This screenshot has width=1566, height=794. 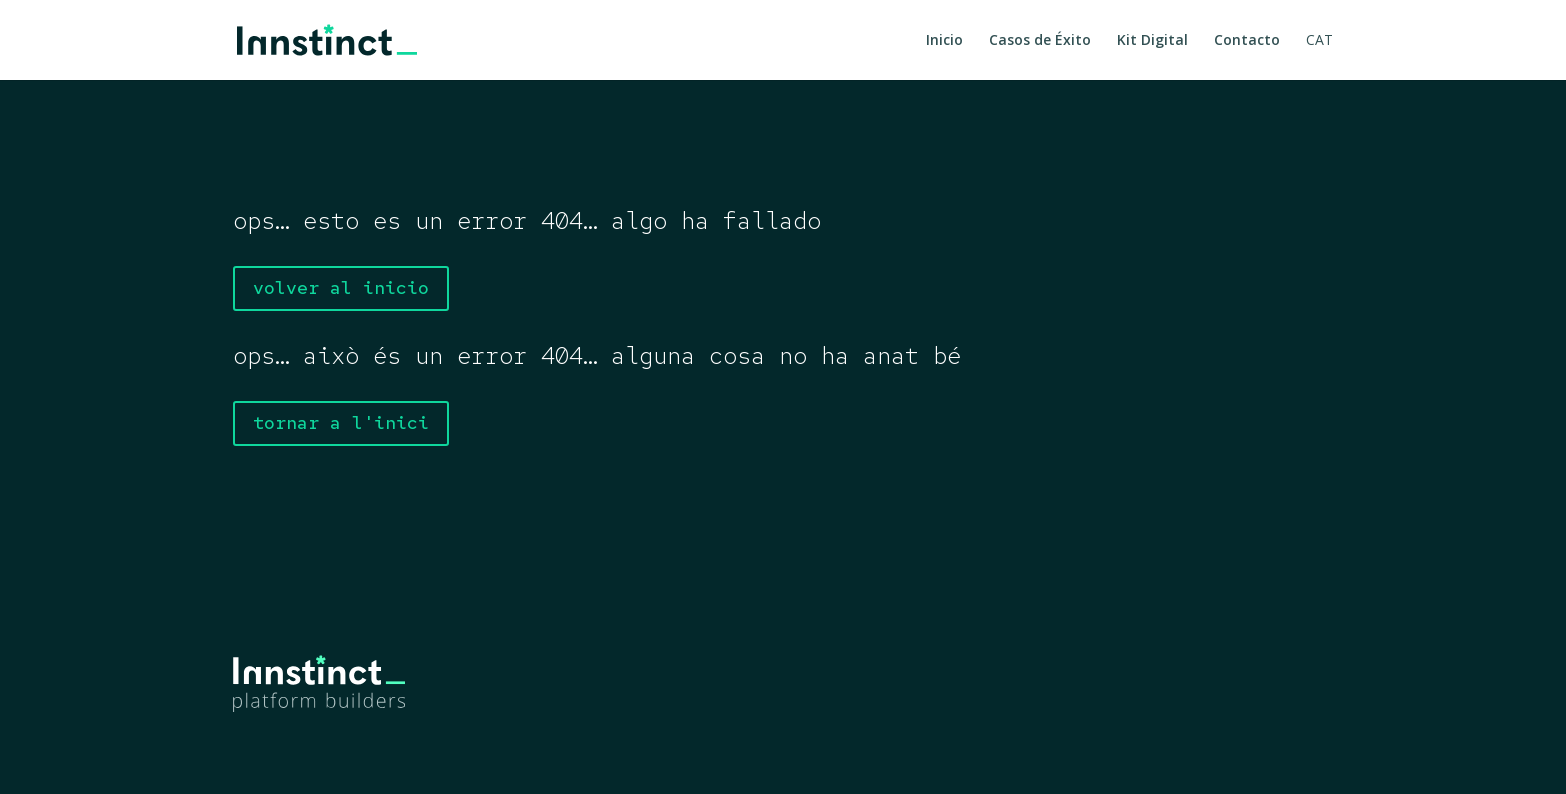 What do you see at coordinates (1152, 41) in the screenshot?
I see `Kit Digital` at bounding box center [1152, 41].